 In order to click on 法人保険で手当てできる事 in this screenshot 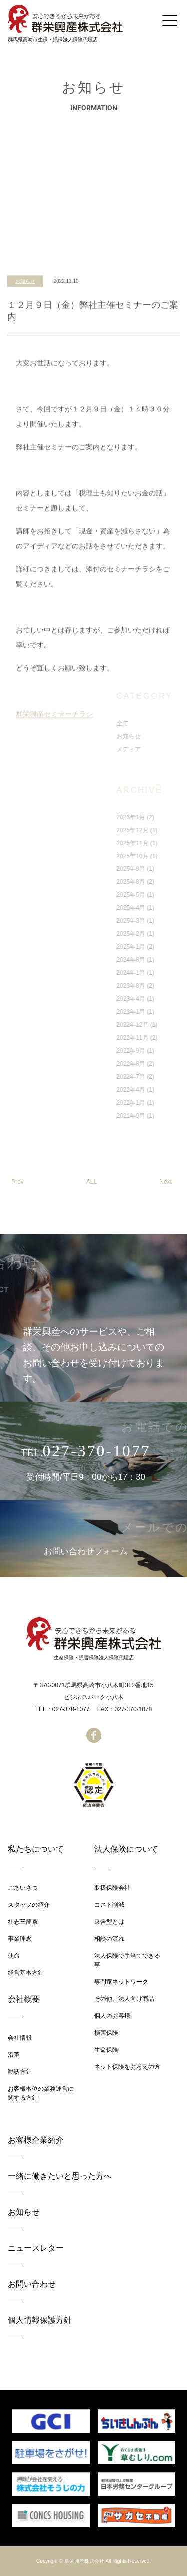, I will do `click(127, 1960)`.